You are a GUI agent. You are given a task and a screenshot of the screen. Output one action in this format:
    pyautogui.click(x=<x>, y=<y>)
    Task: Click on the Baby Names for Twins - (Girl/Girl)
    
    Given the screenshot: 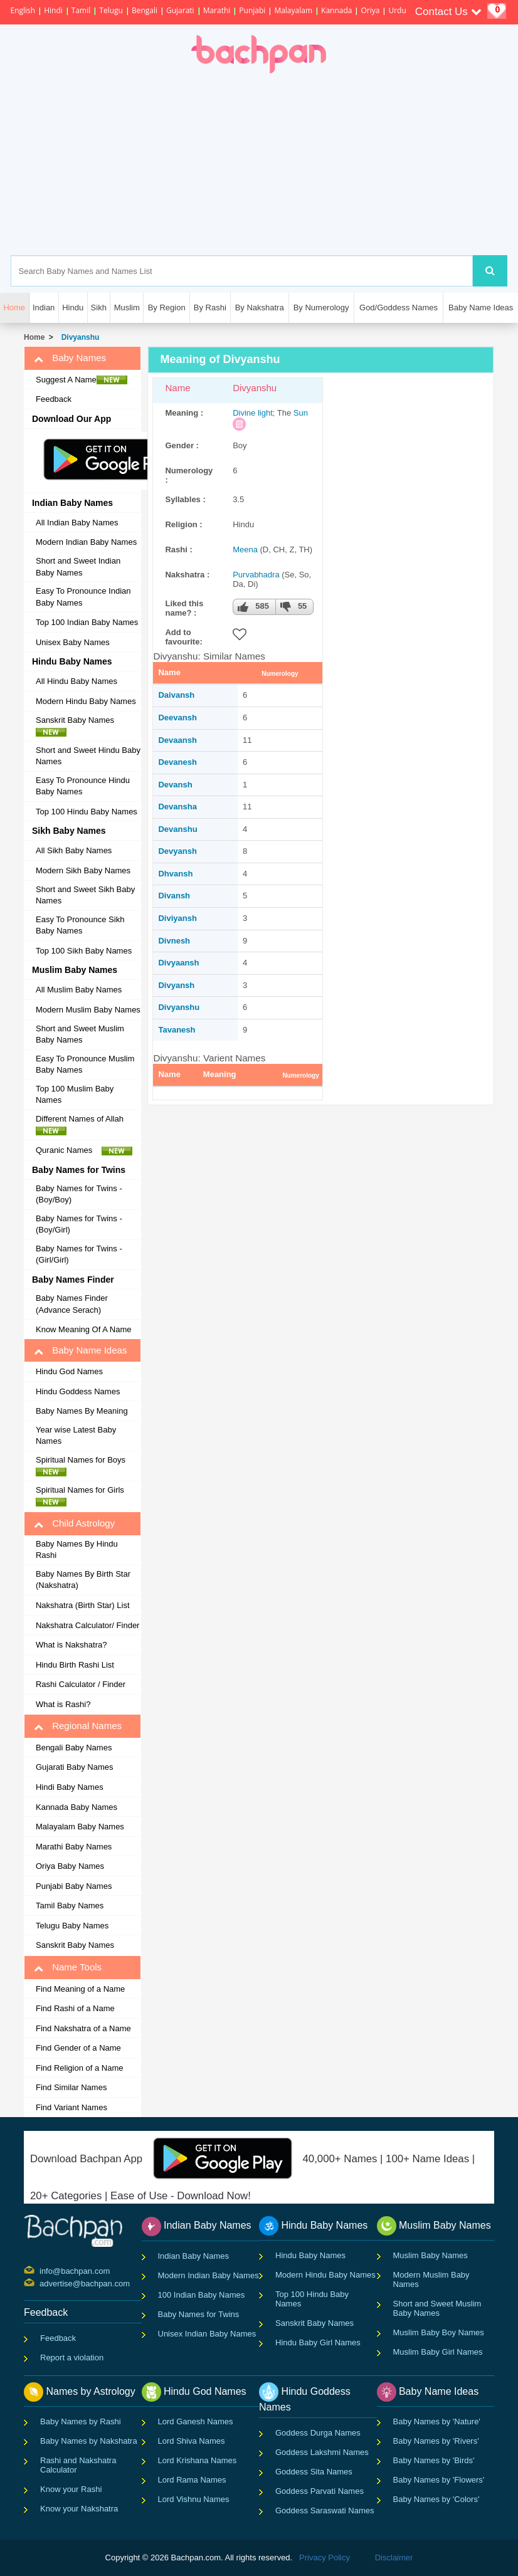 What is the action you would take?
    pyautogui.click(x=79, y=1254)
    